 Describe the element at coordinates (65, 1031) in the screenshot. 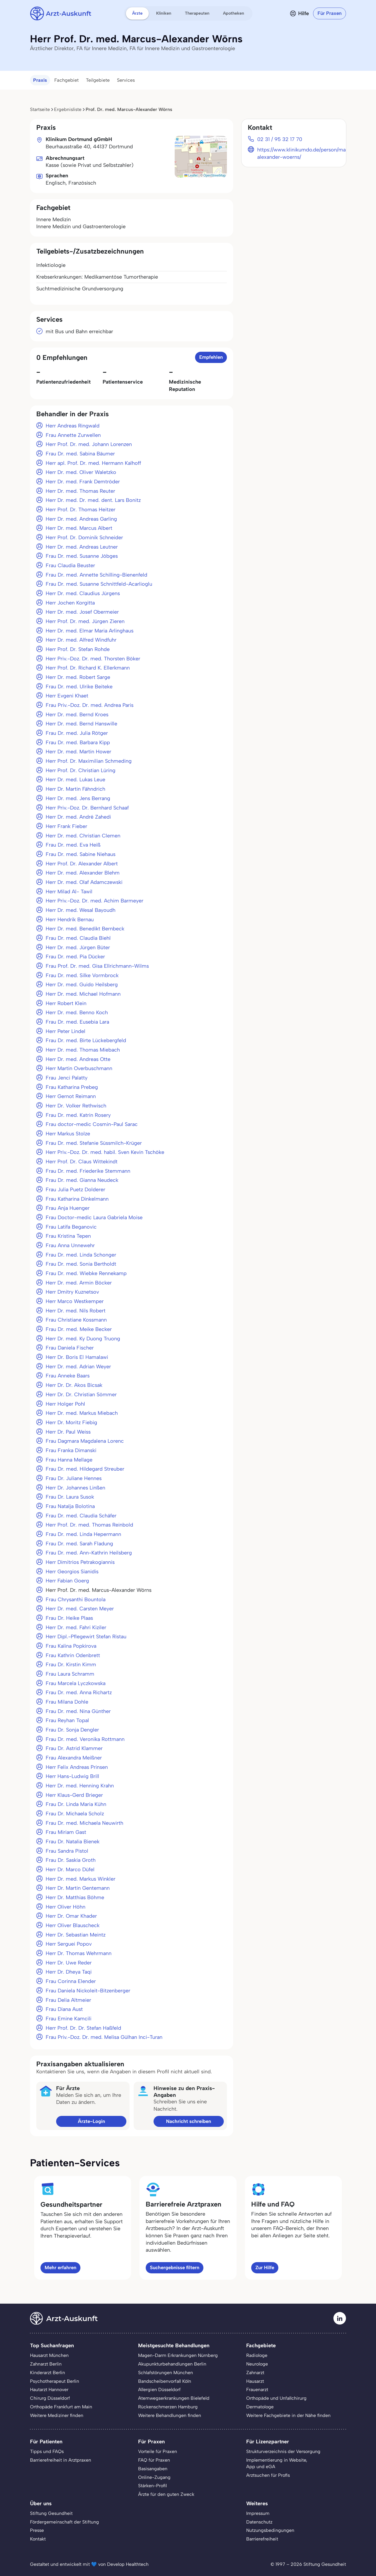

I see `Herr Peter Lindel` at that location.